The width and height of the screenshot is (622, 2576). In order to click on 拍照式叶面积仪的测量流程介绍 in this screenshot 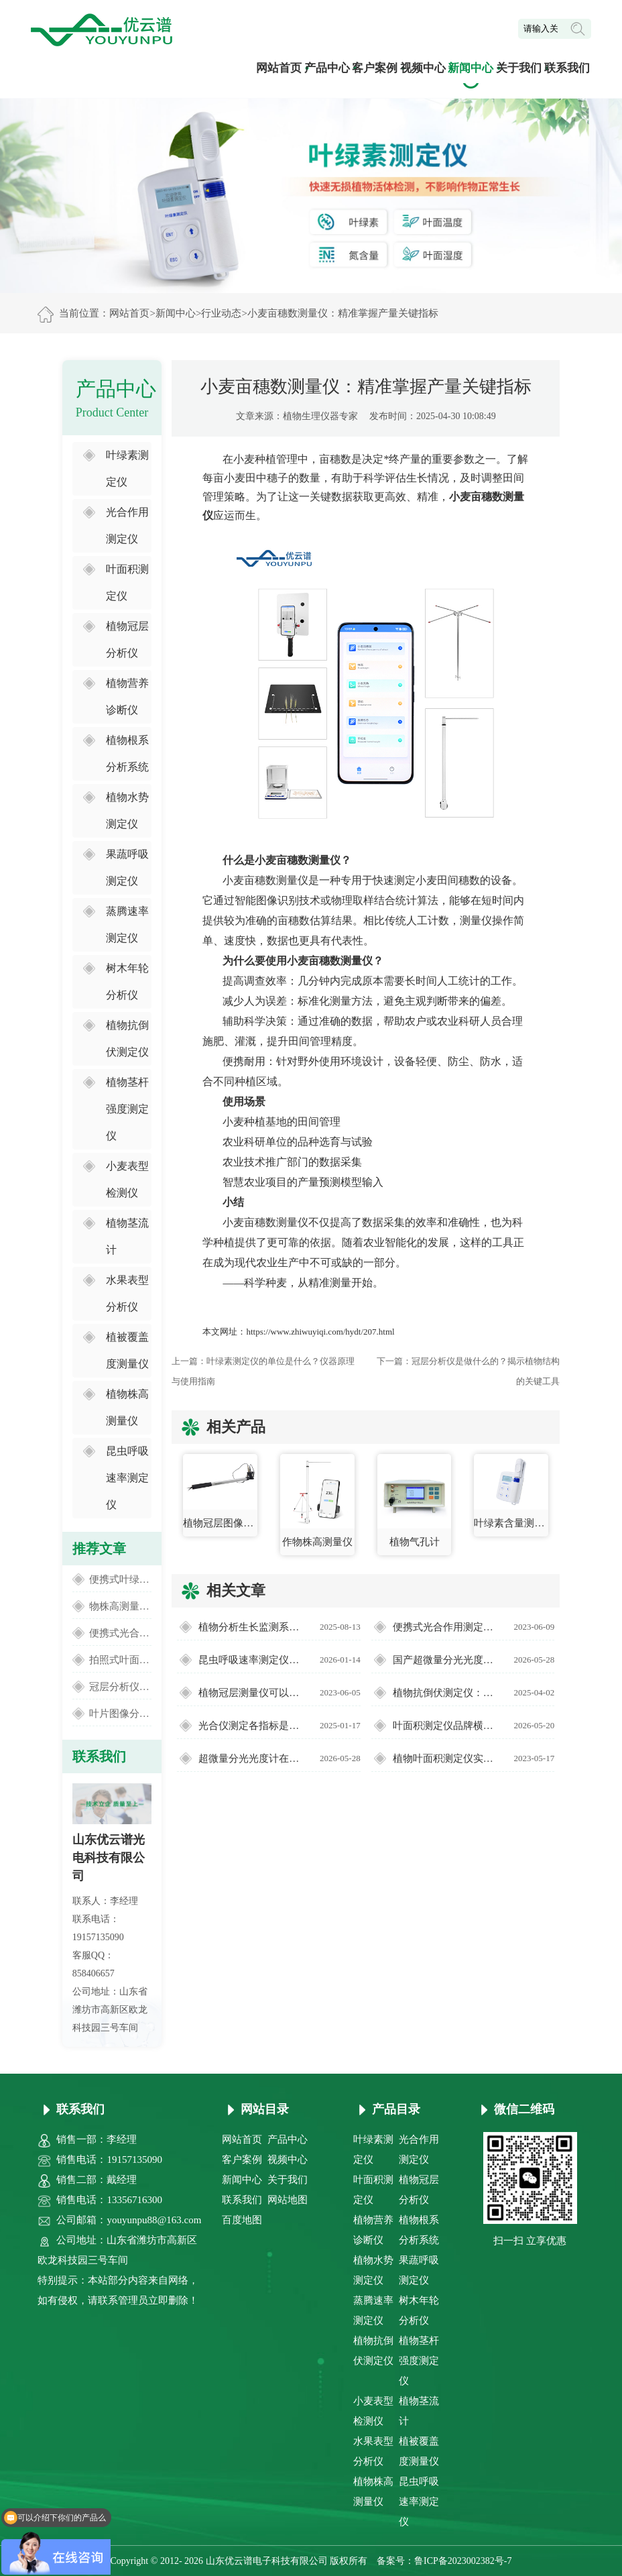, I will do `click(120, 1660)`.